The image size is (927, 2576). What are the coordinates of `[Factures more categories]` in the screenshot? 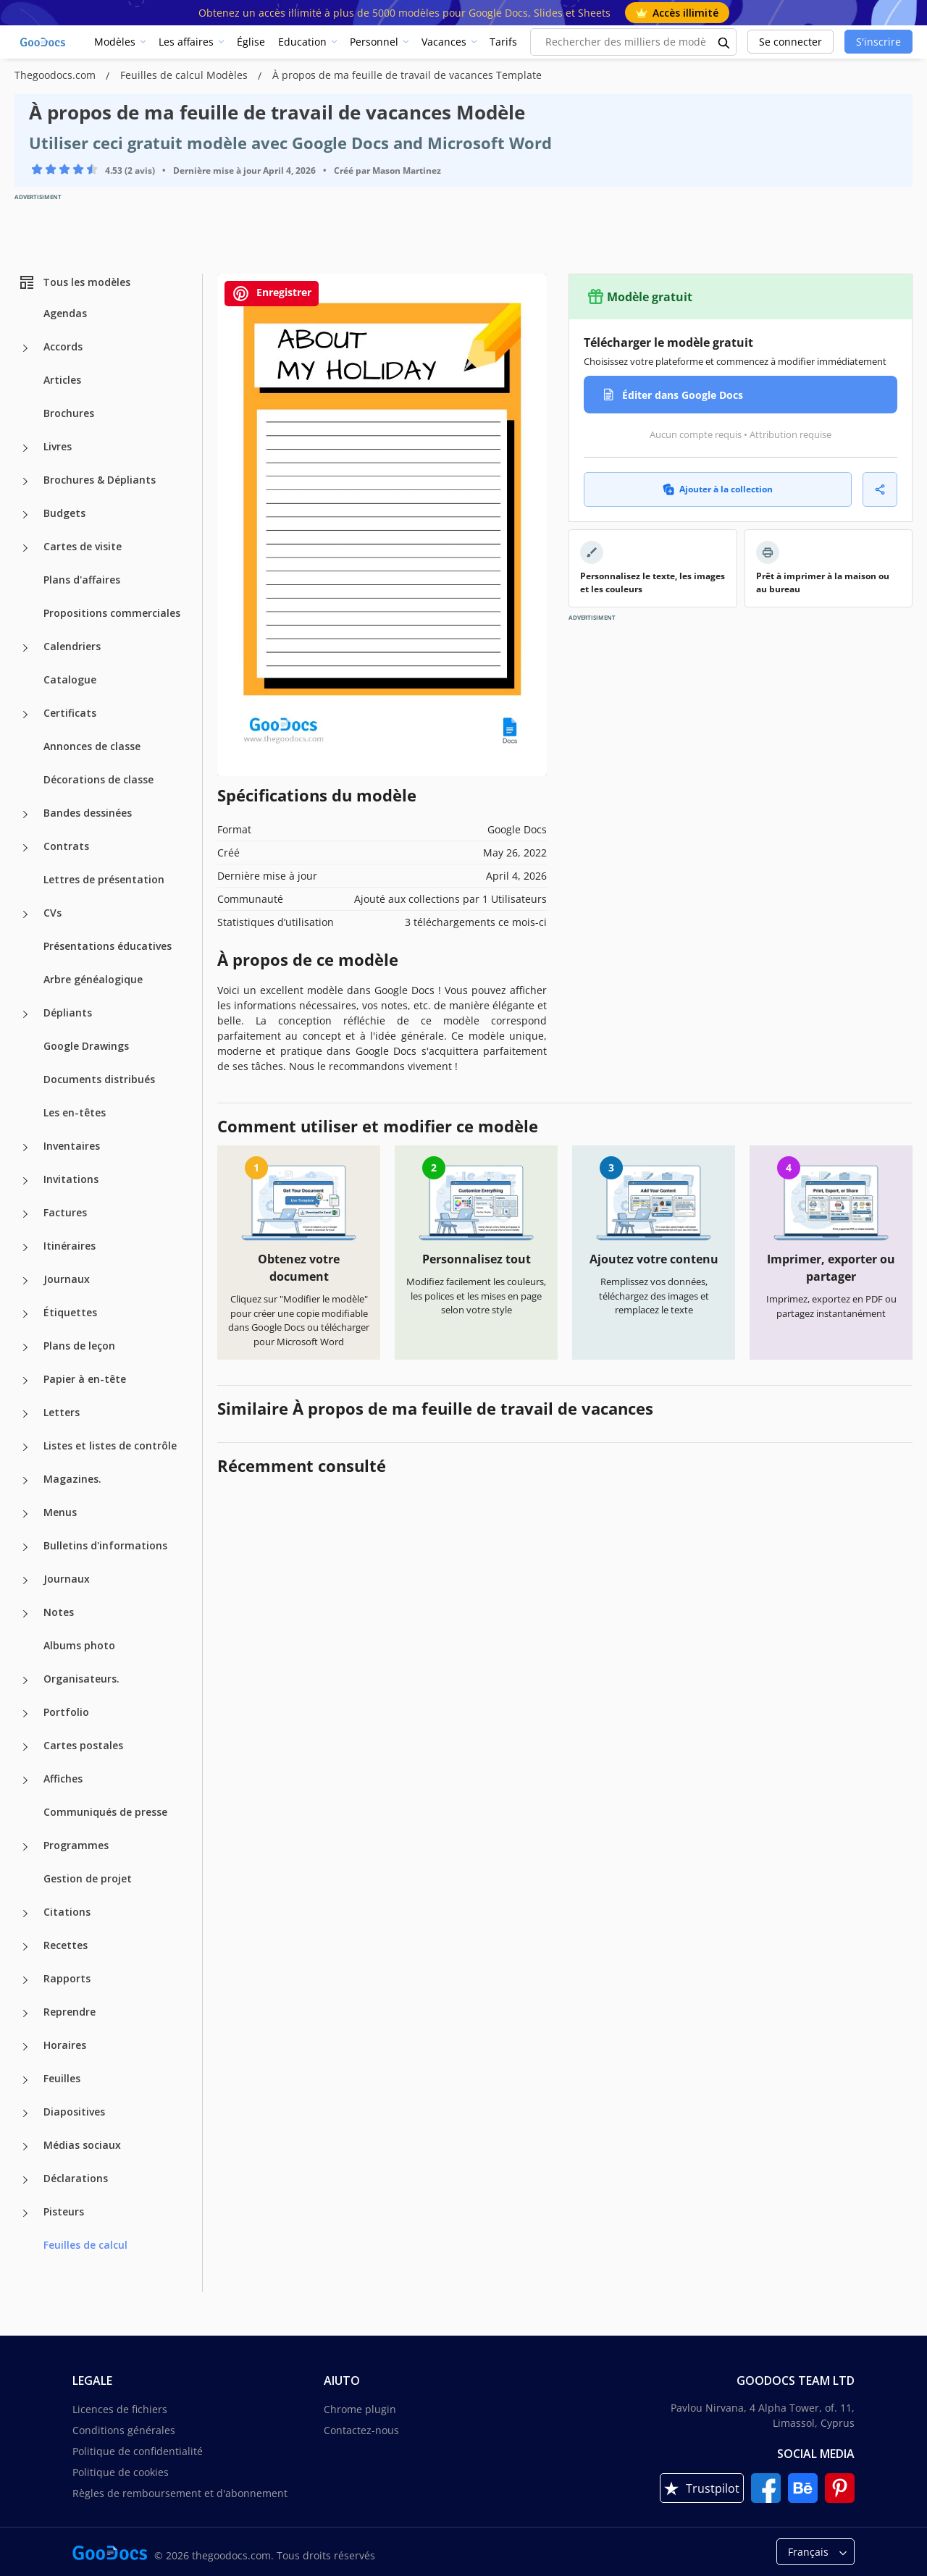 It's located at (25, 1214).